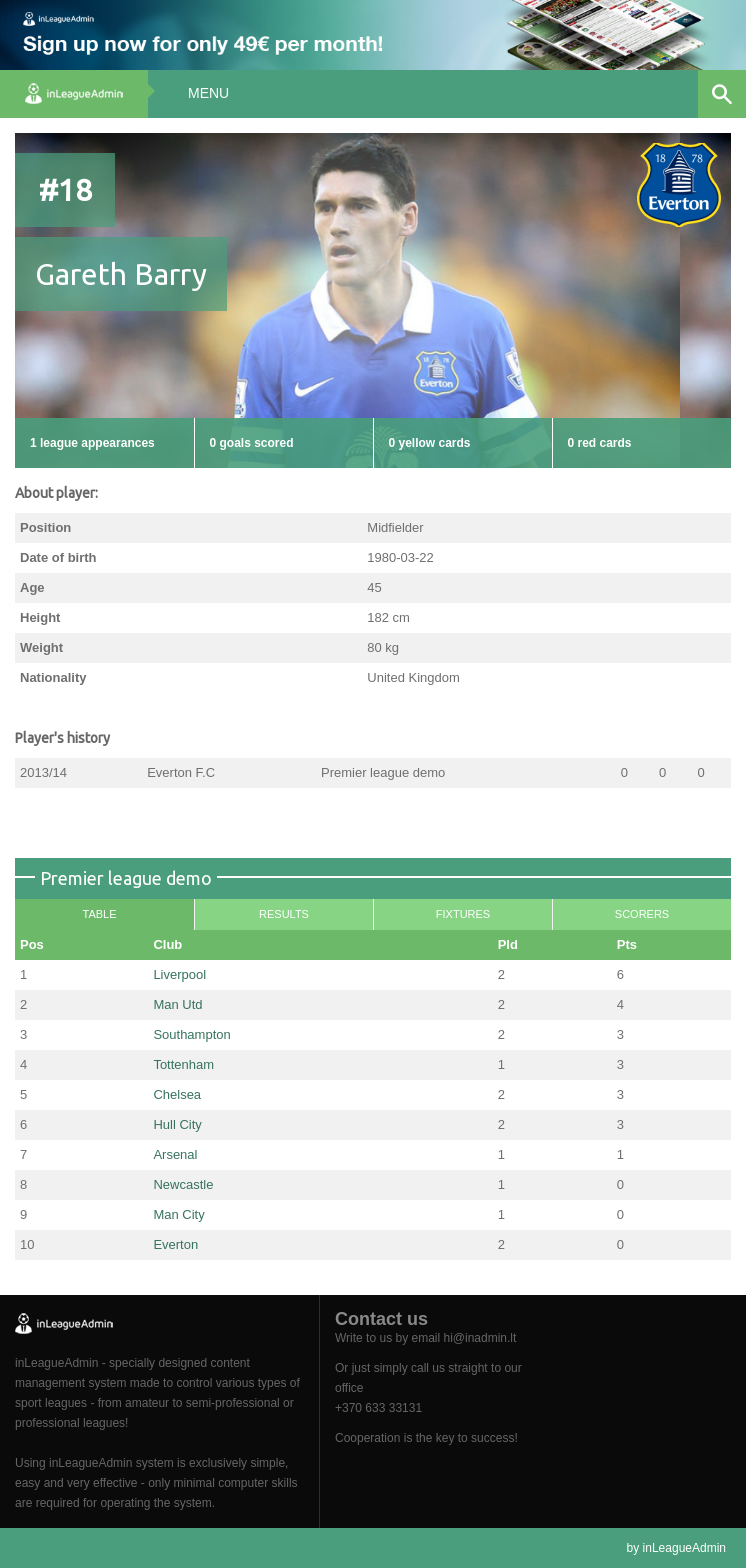 This screenshot has width=746, height=1568. What do you see at coordinates (191, 1034) in the screenshot?
I see `Southampton` at bounding box center [191, 1034].